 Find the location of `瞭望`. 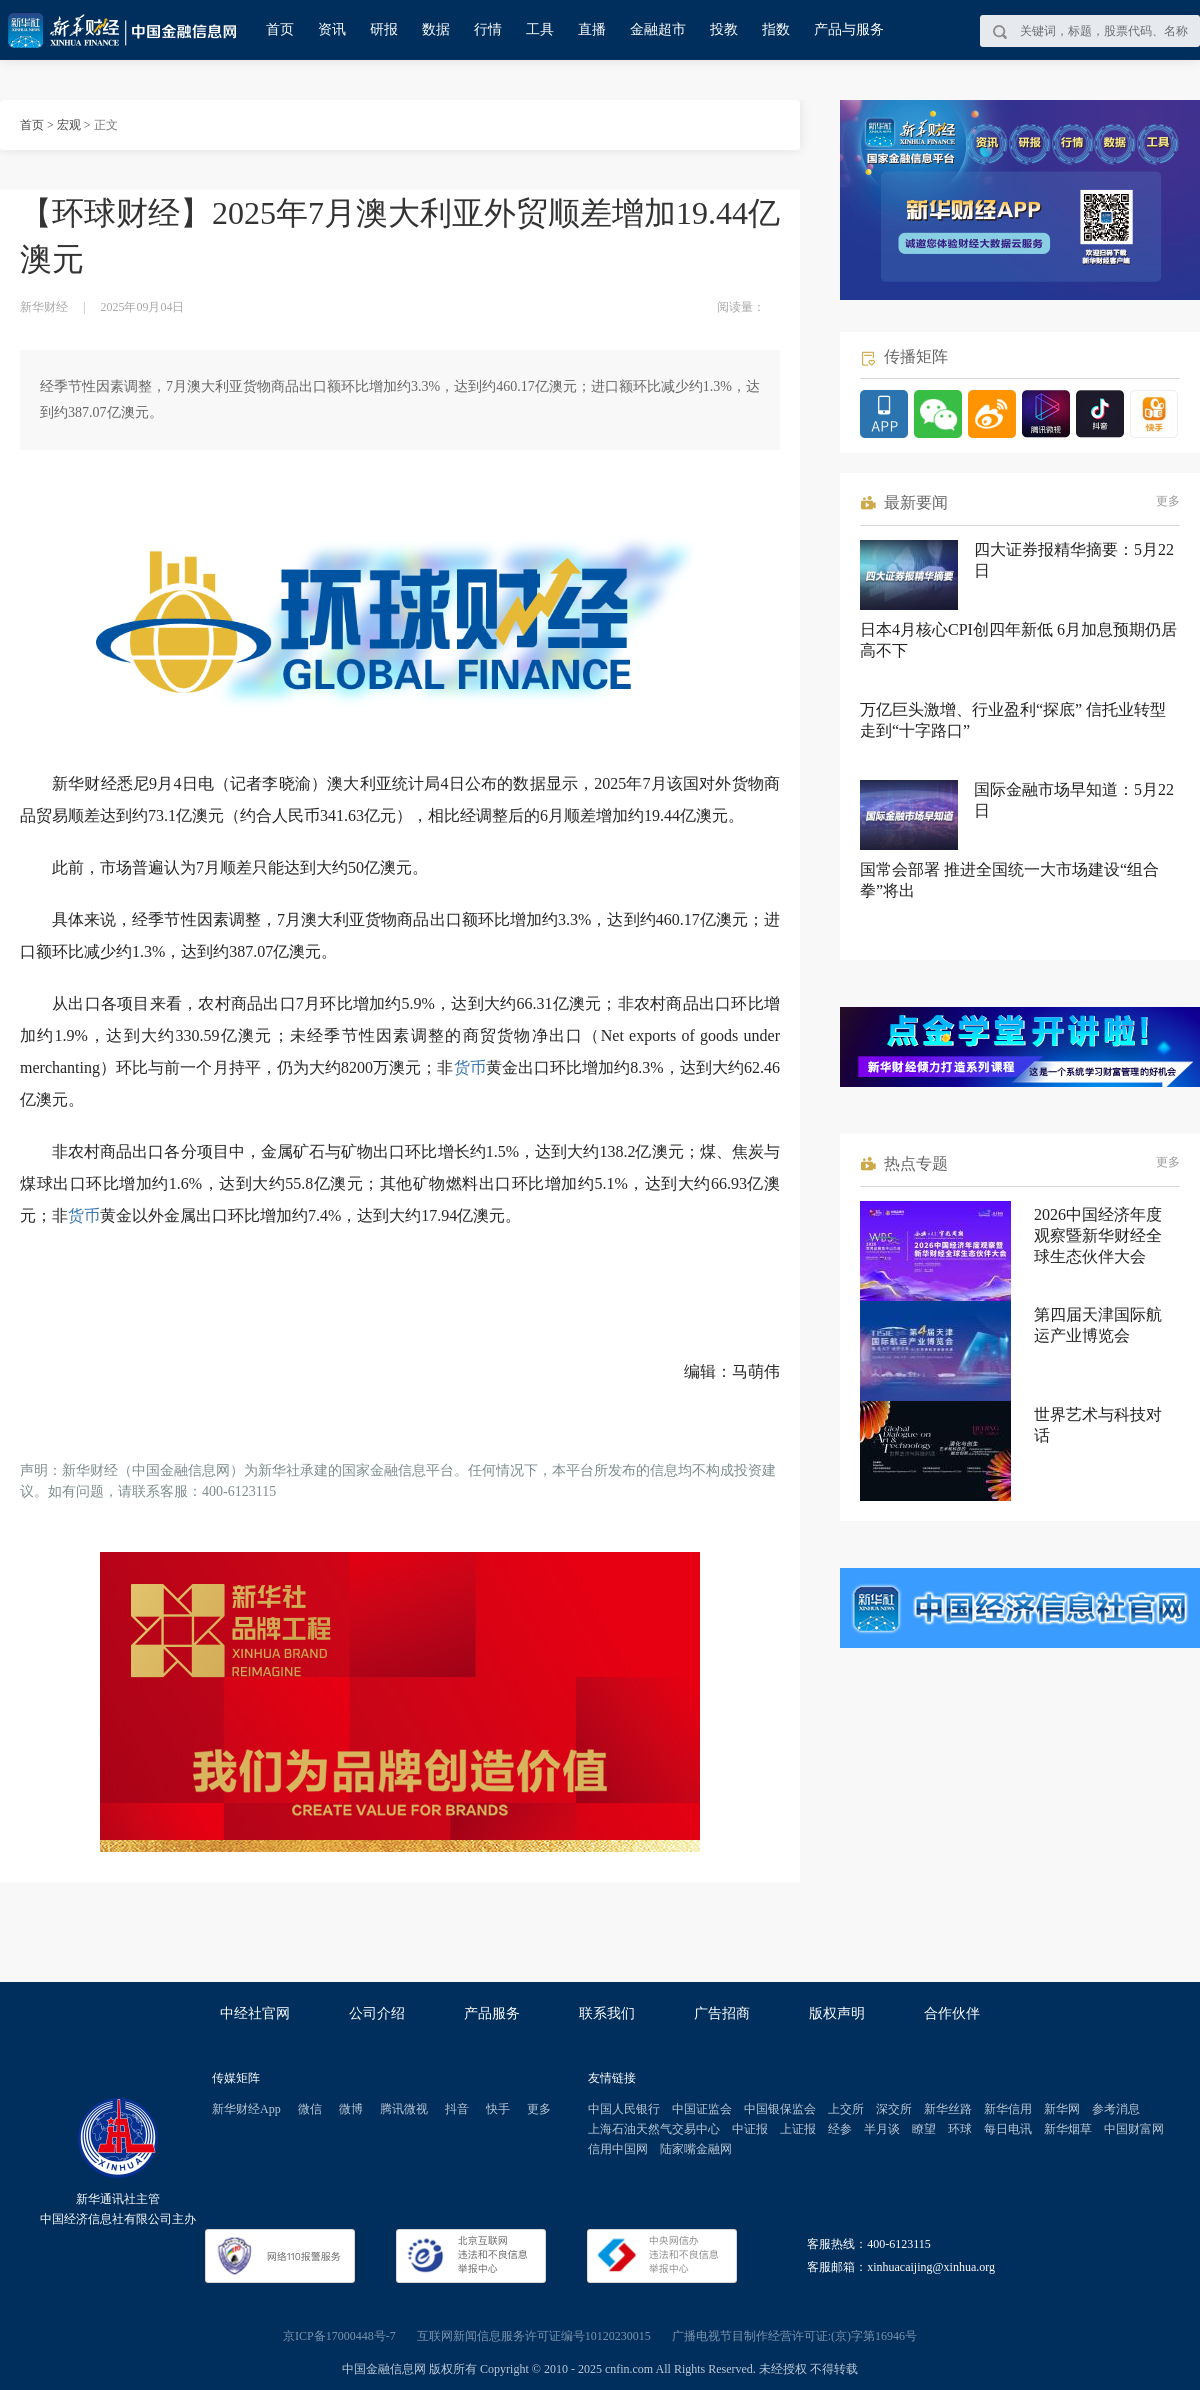

瞭望 is located at coordinates (924, 2129).